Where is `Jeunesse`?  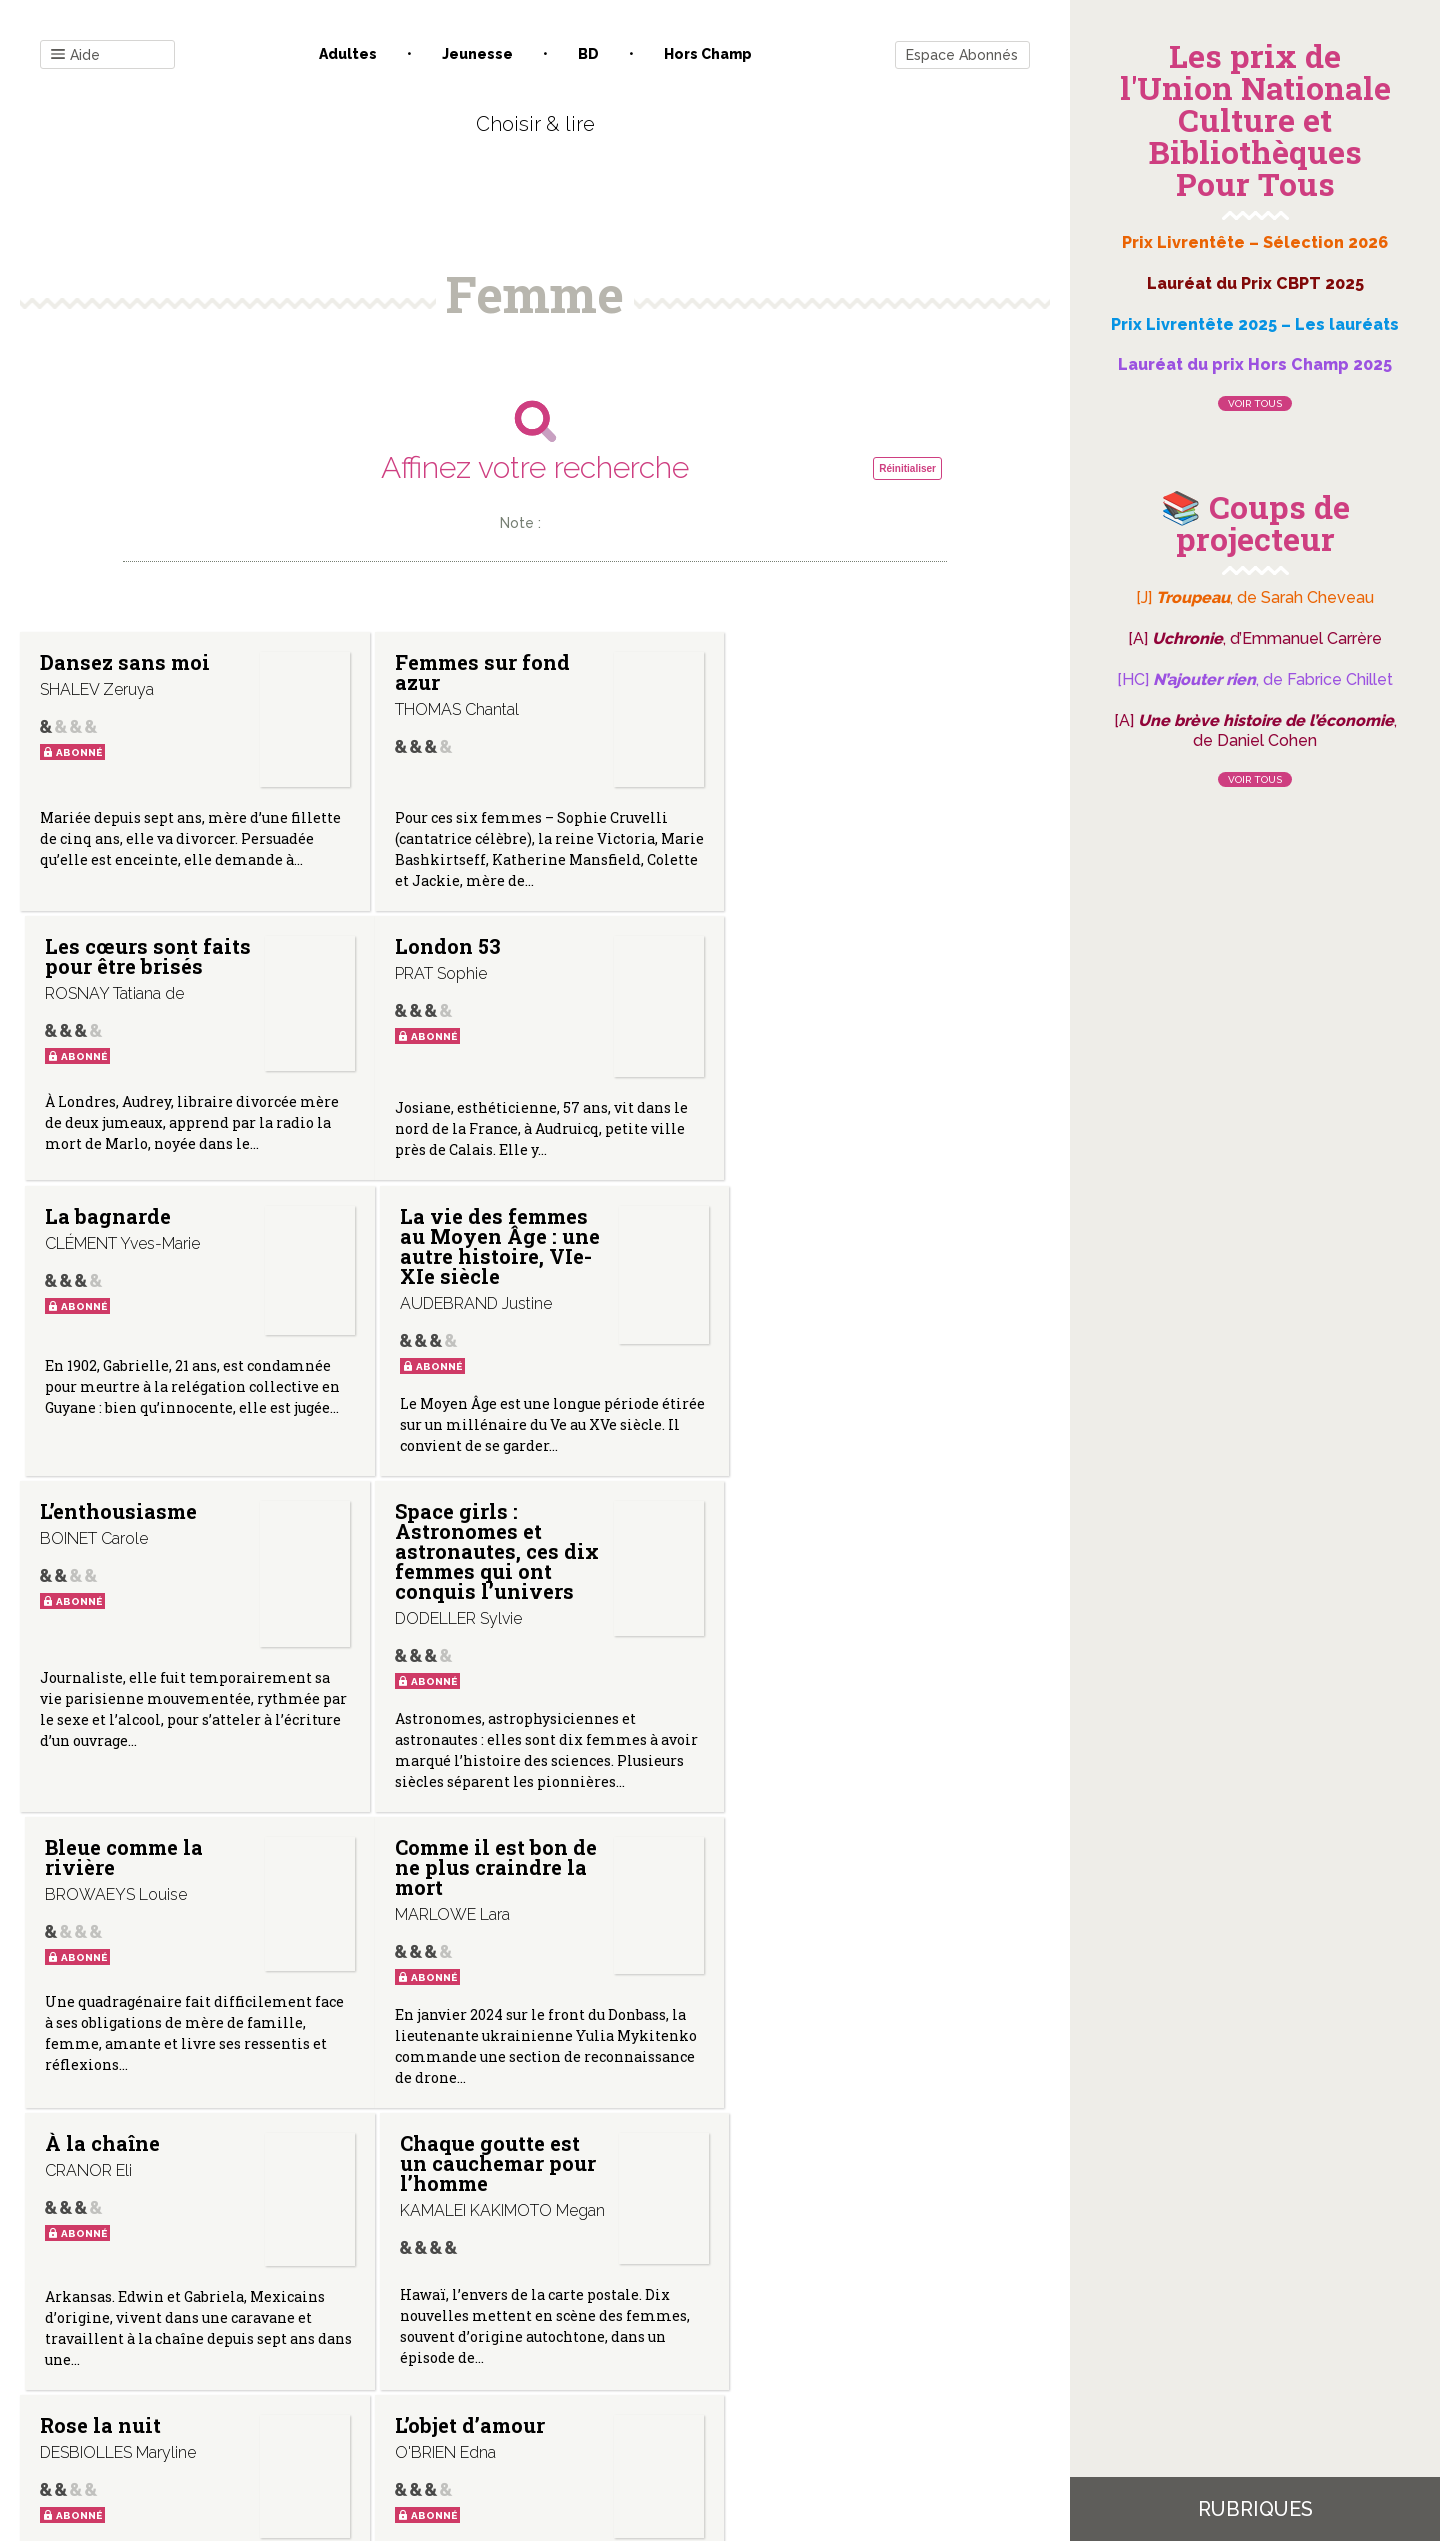
Jeunesse is located at coordinates (477, 54).